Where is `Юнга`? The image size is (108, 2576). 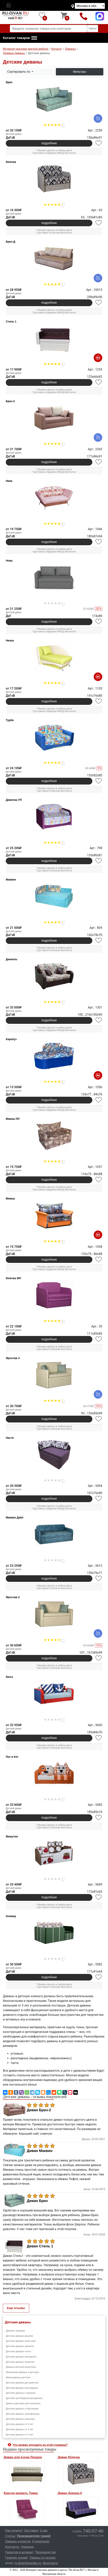 Юнга is located at coordinates (9, 1676).